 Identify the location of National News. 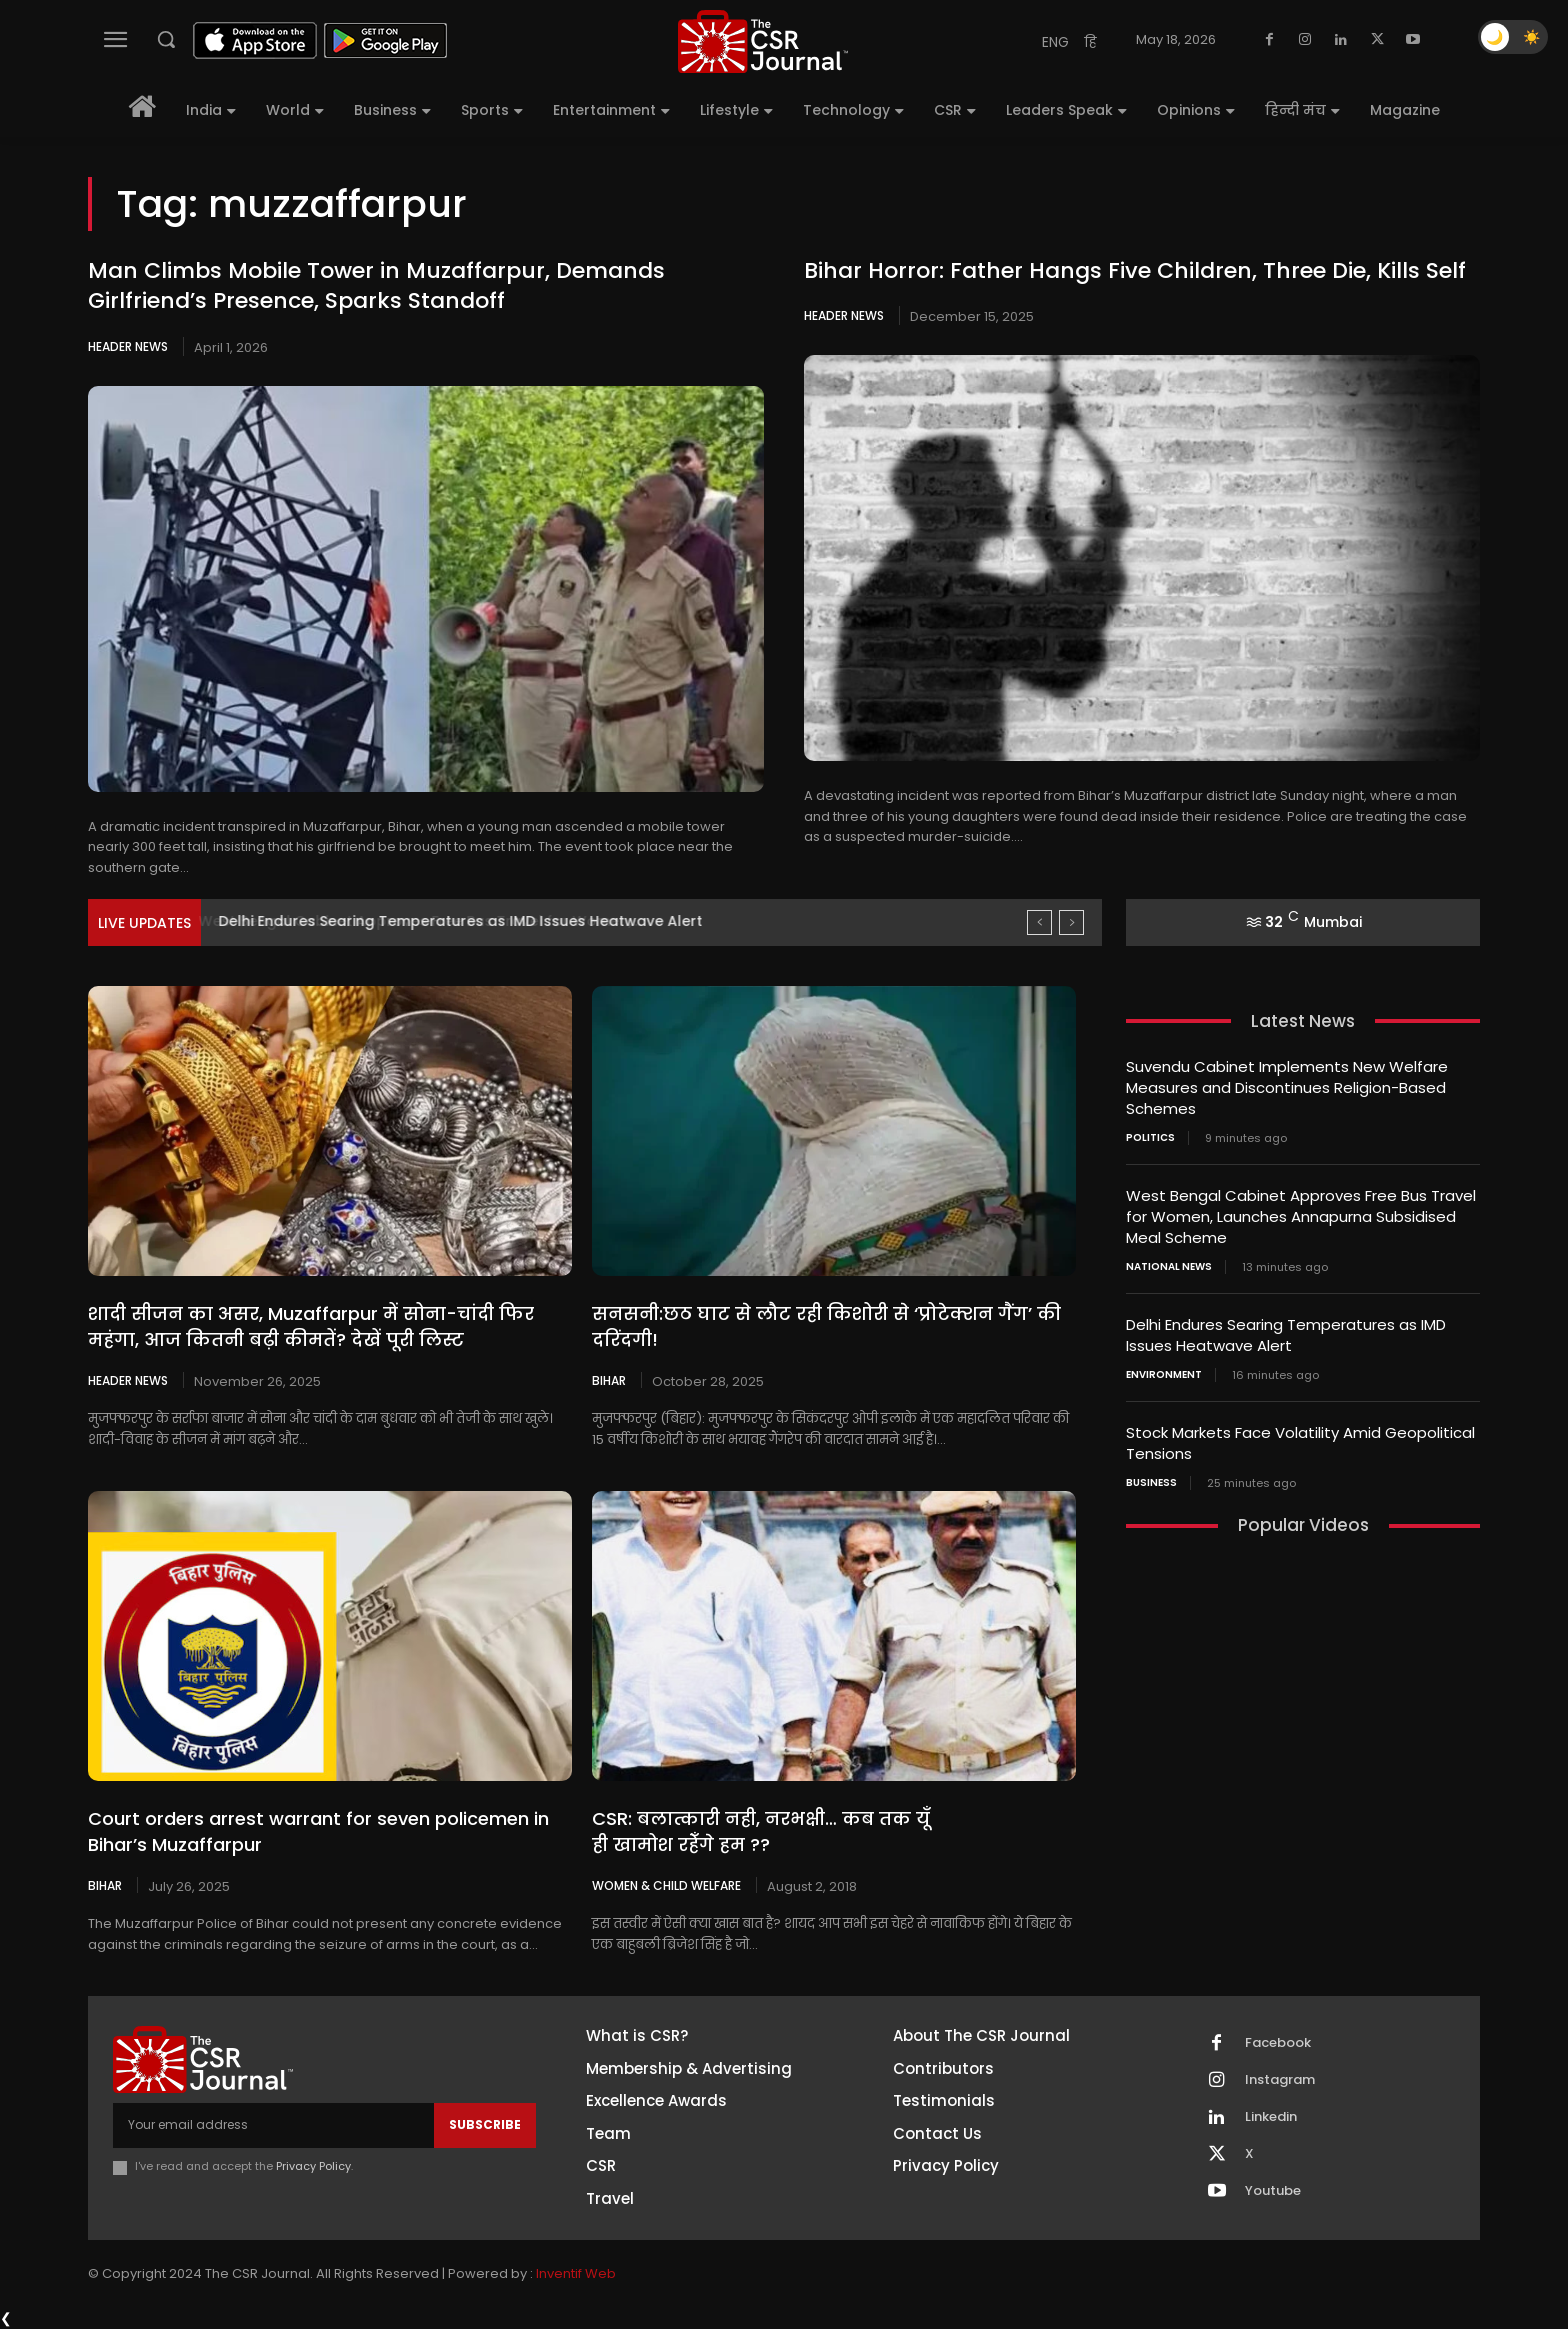
(1169, 1267).